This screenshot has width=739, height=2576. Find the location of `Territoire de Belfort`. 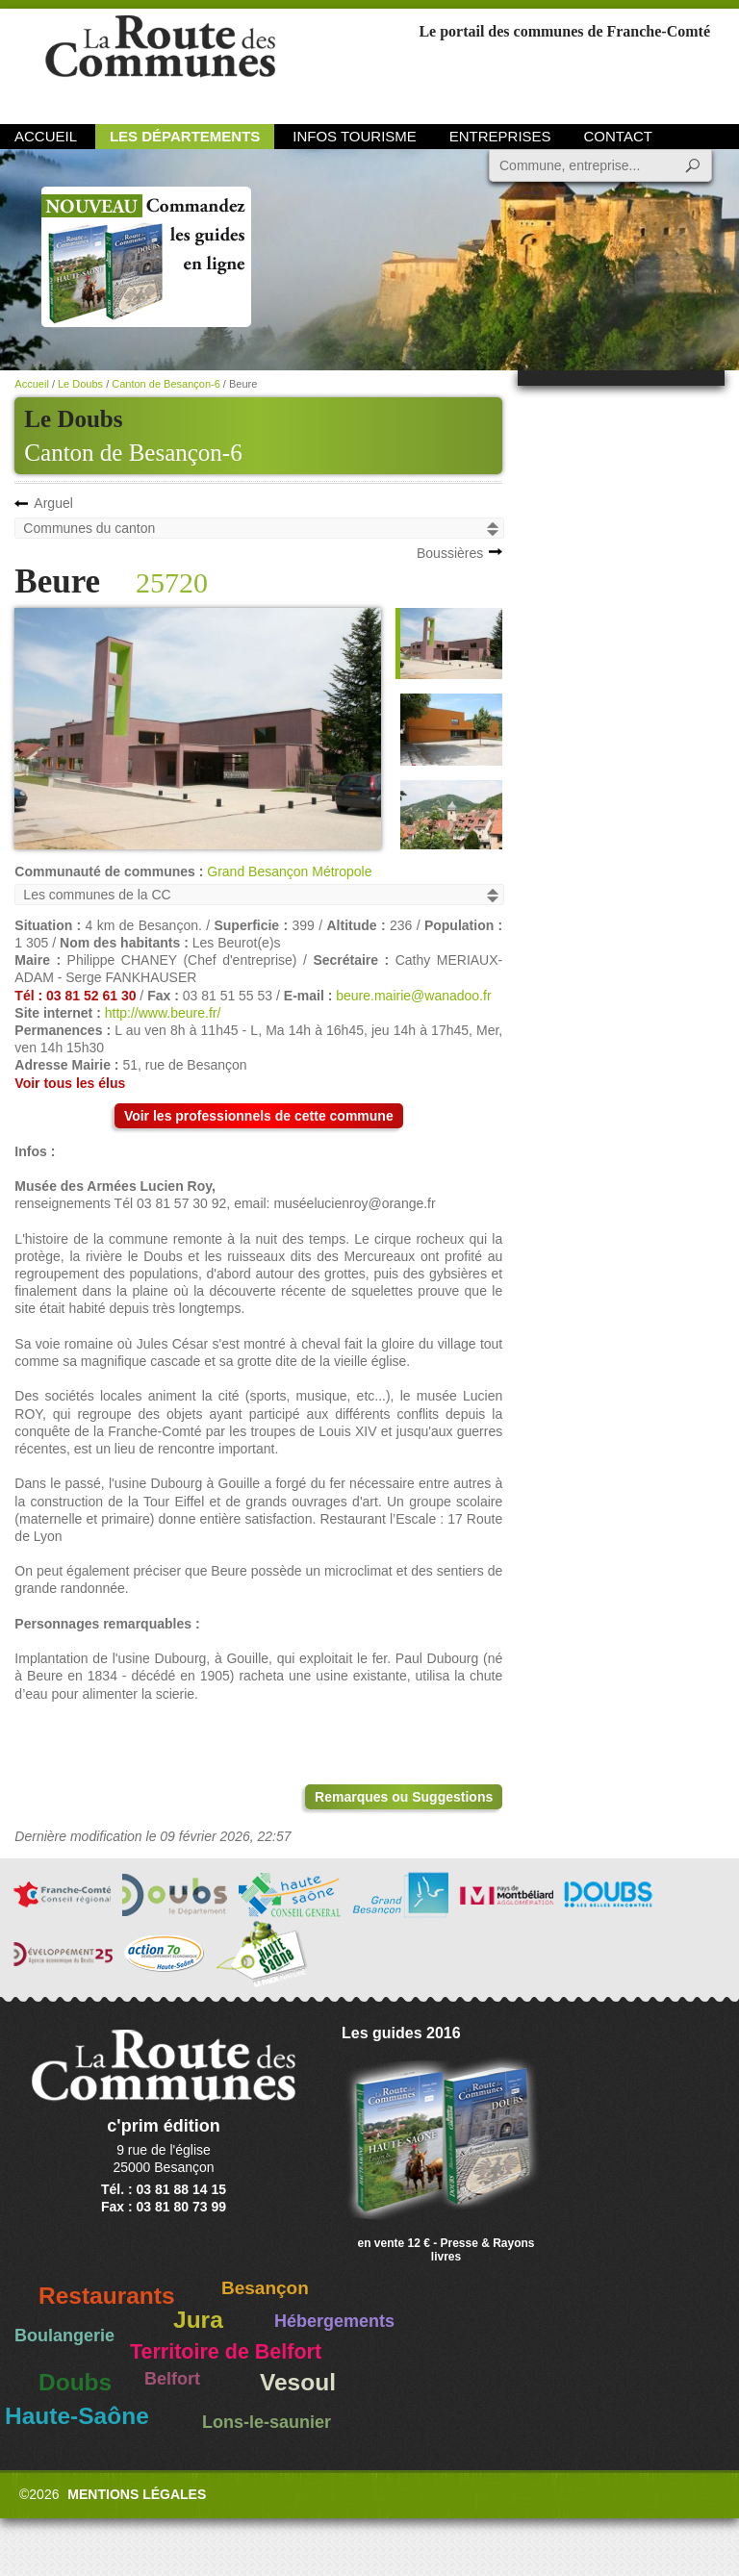

Territoire de Belfort is located at coordinates (225, 2351).